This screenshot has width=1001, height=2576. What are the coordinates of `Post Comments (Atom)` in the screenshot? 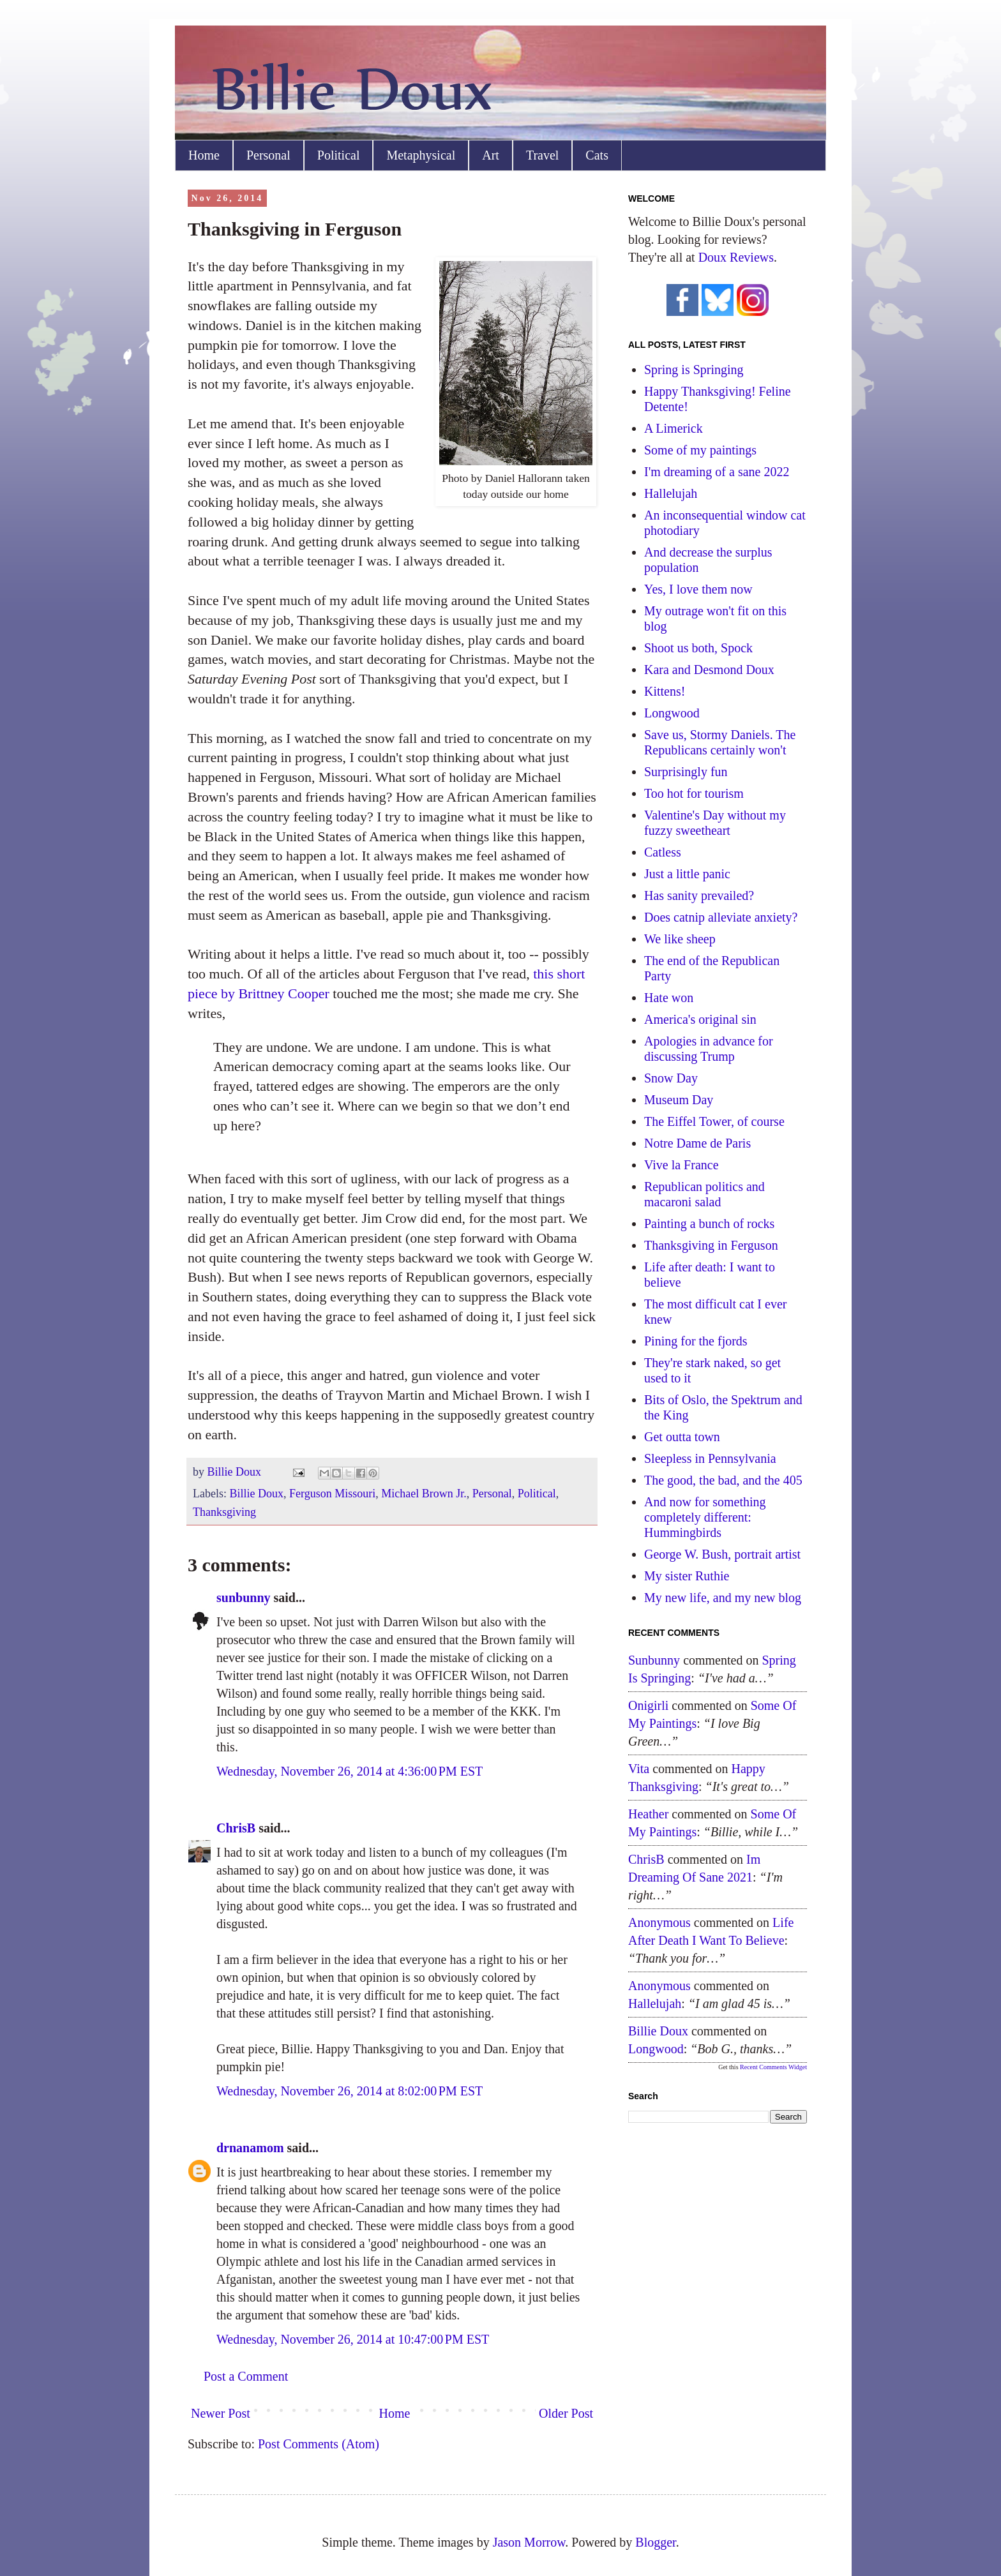 It's located at (318, 2444).